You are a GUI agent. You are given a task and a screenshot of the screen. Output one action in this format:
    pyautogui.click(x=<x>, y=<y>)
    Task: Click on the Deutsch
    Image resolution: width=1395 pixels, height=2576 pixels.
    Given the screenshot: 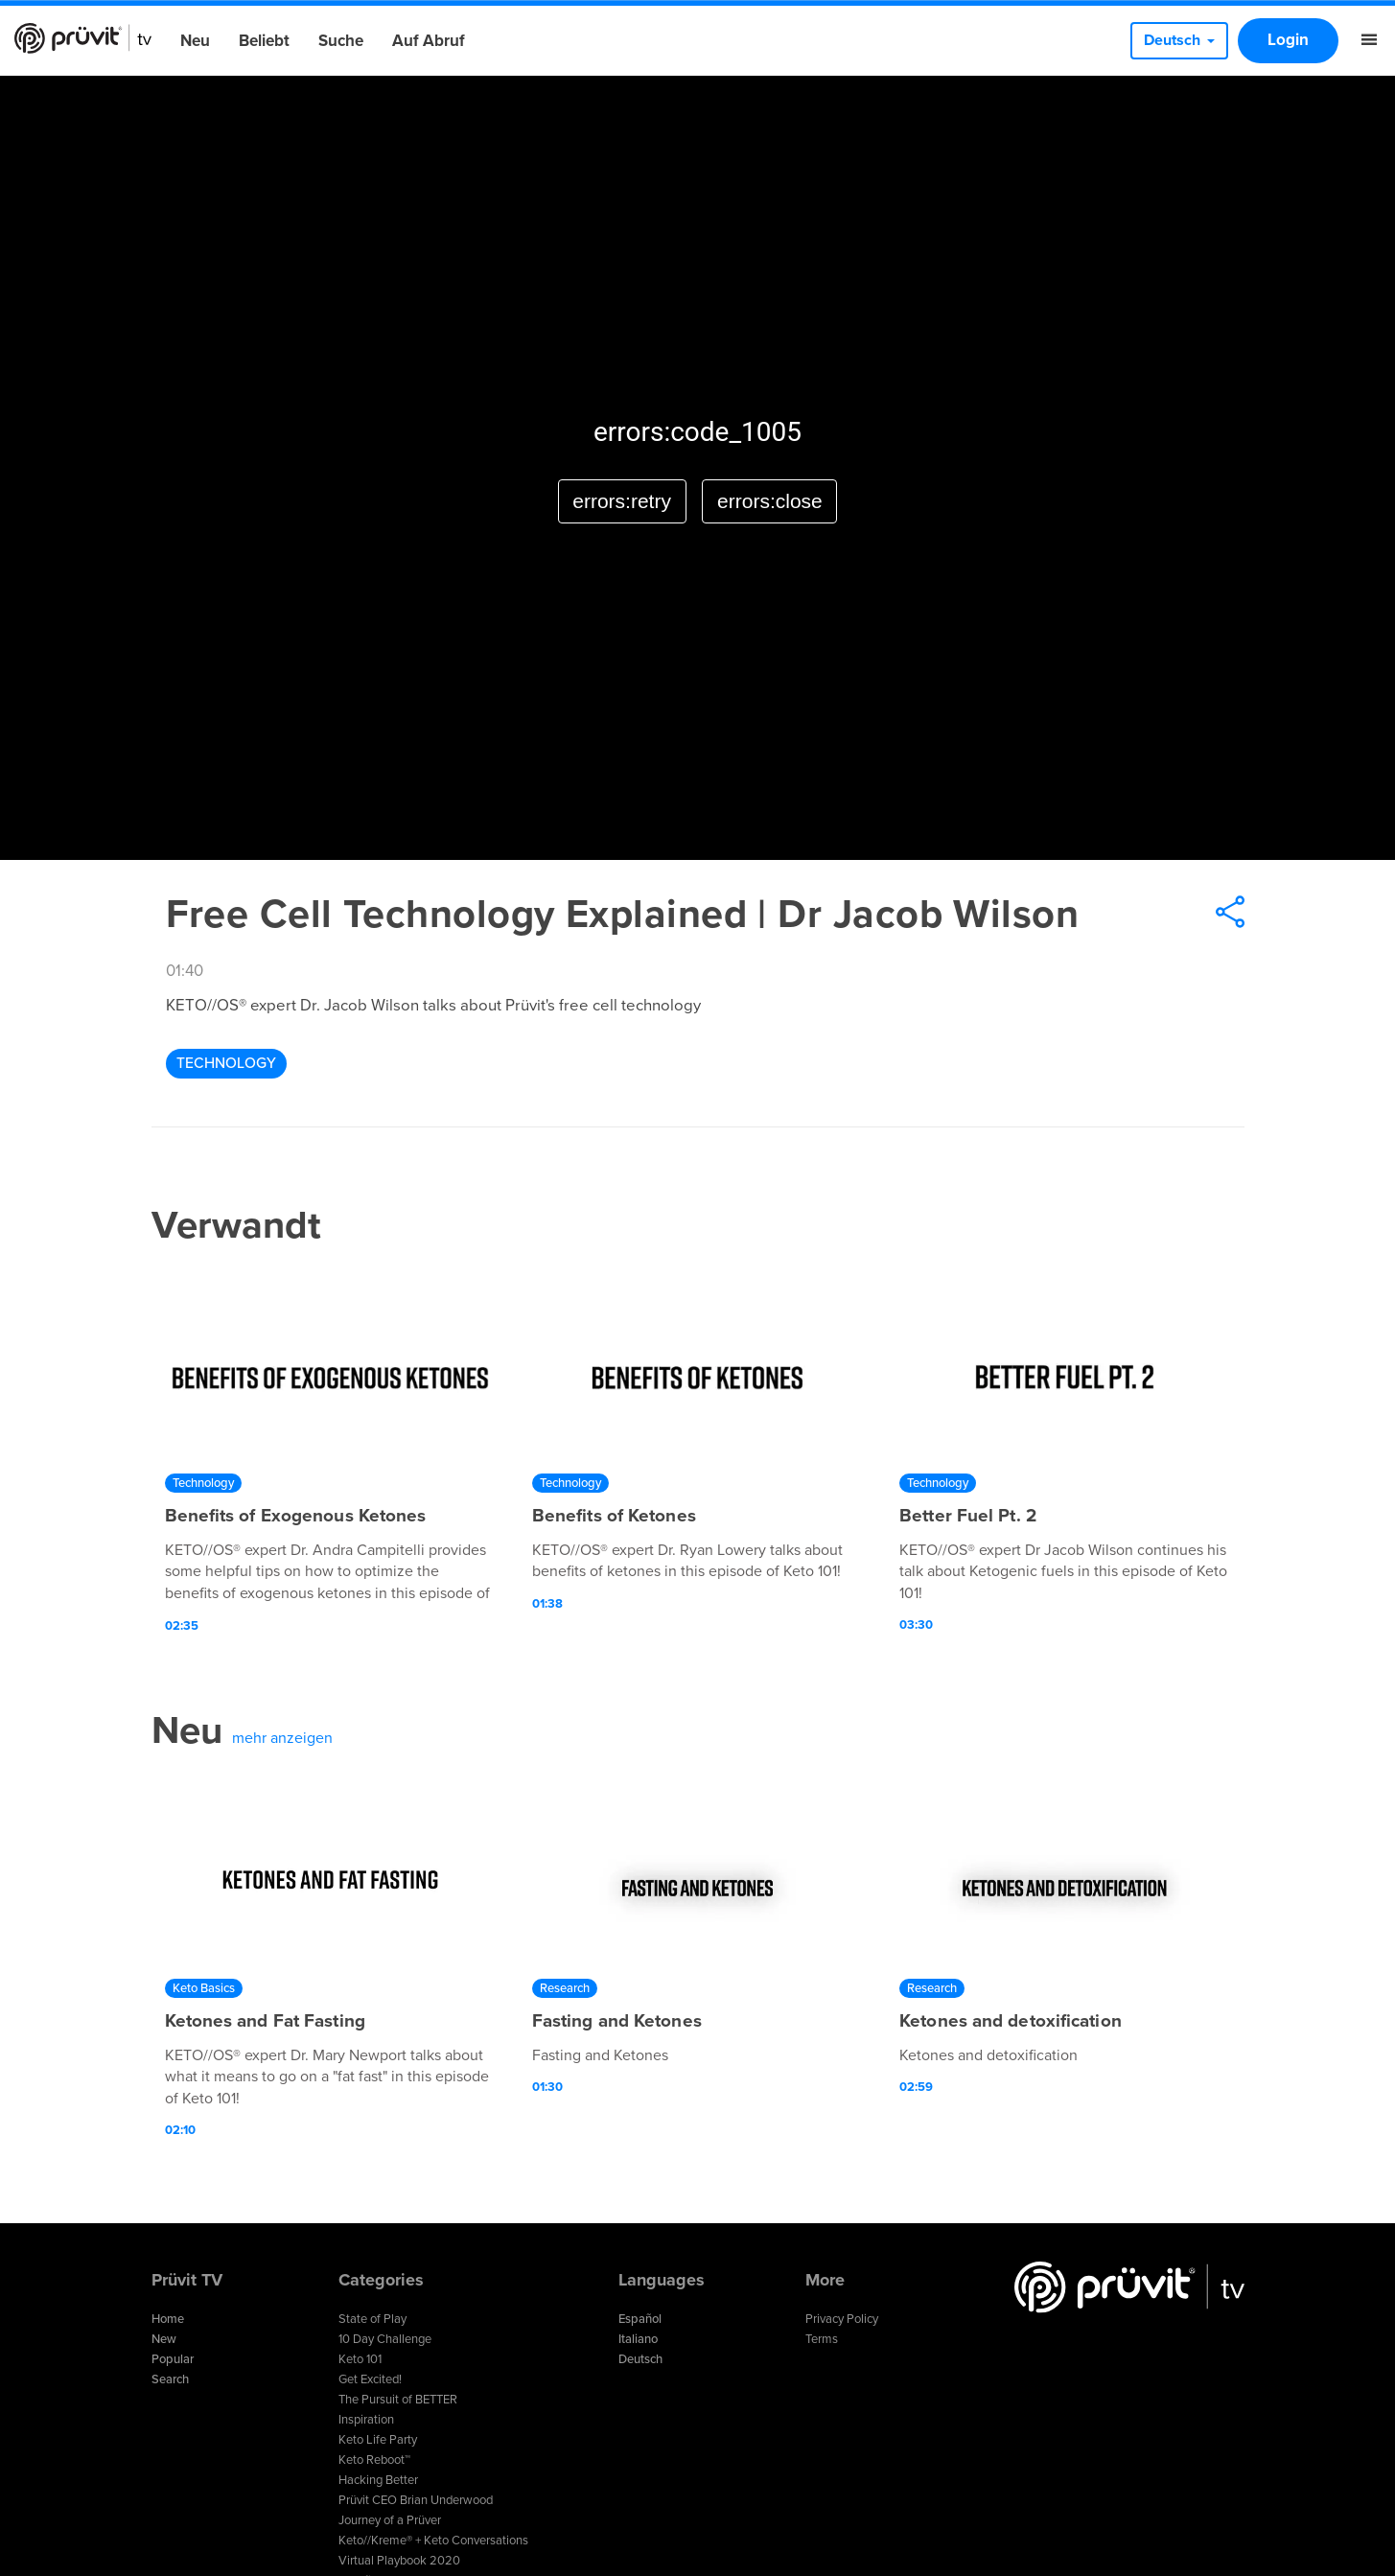 What is the action you would take?
    pyautogui.click(x=640, y=2359)
    